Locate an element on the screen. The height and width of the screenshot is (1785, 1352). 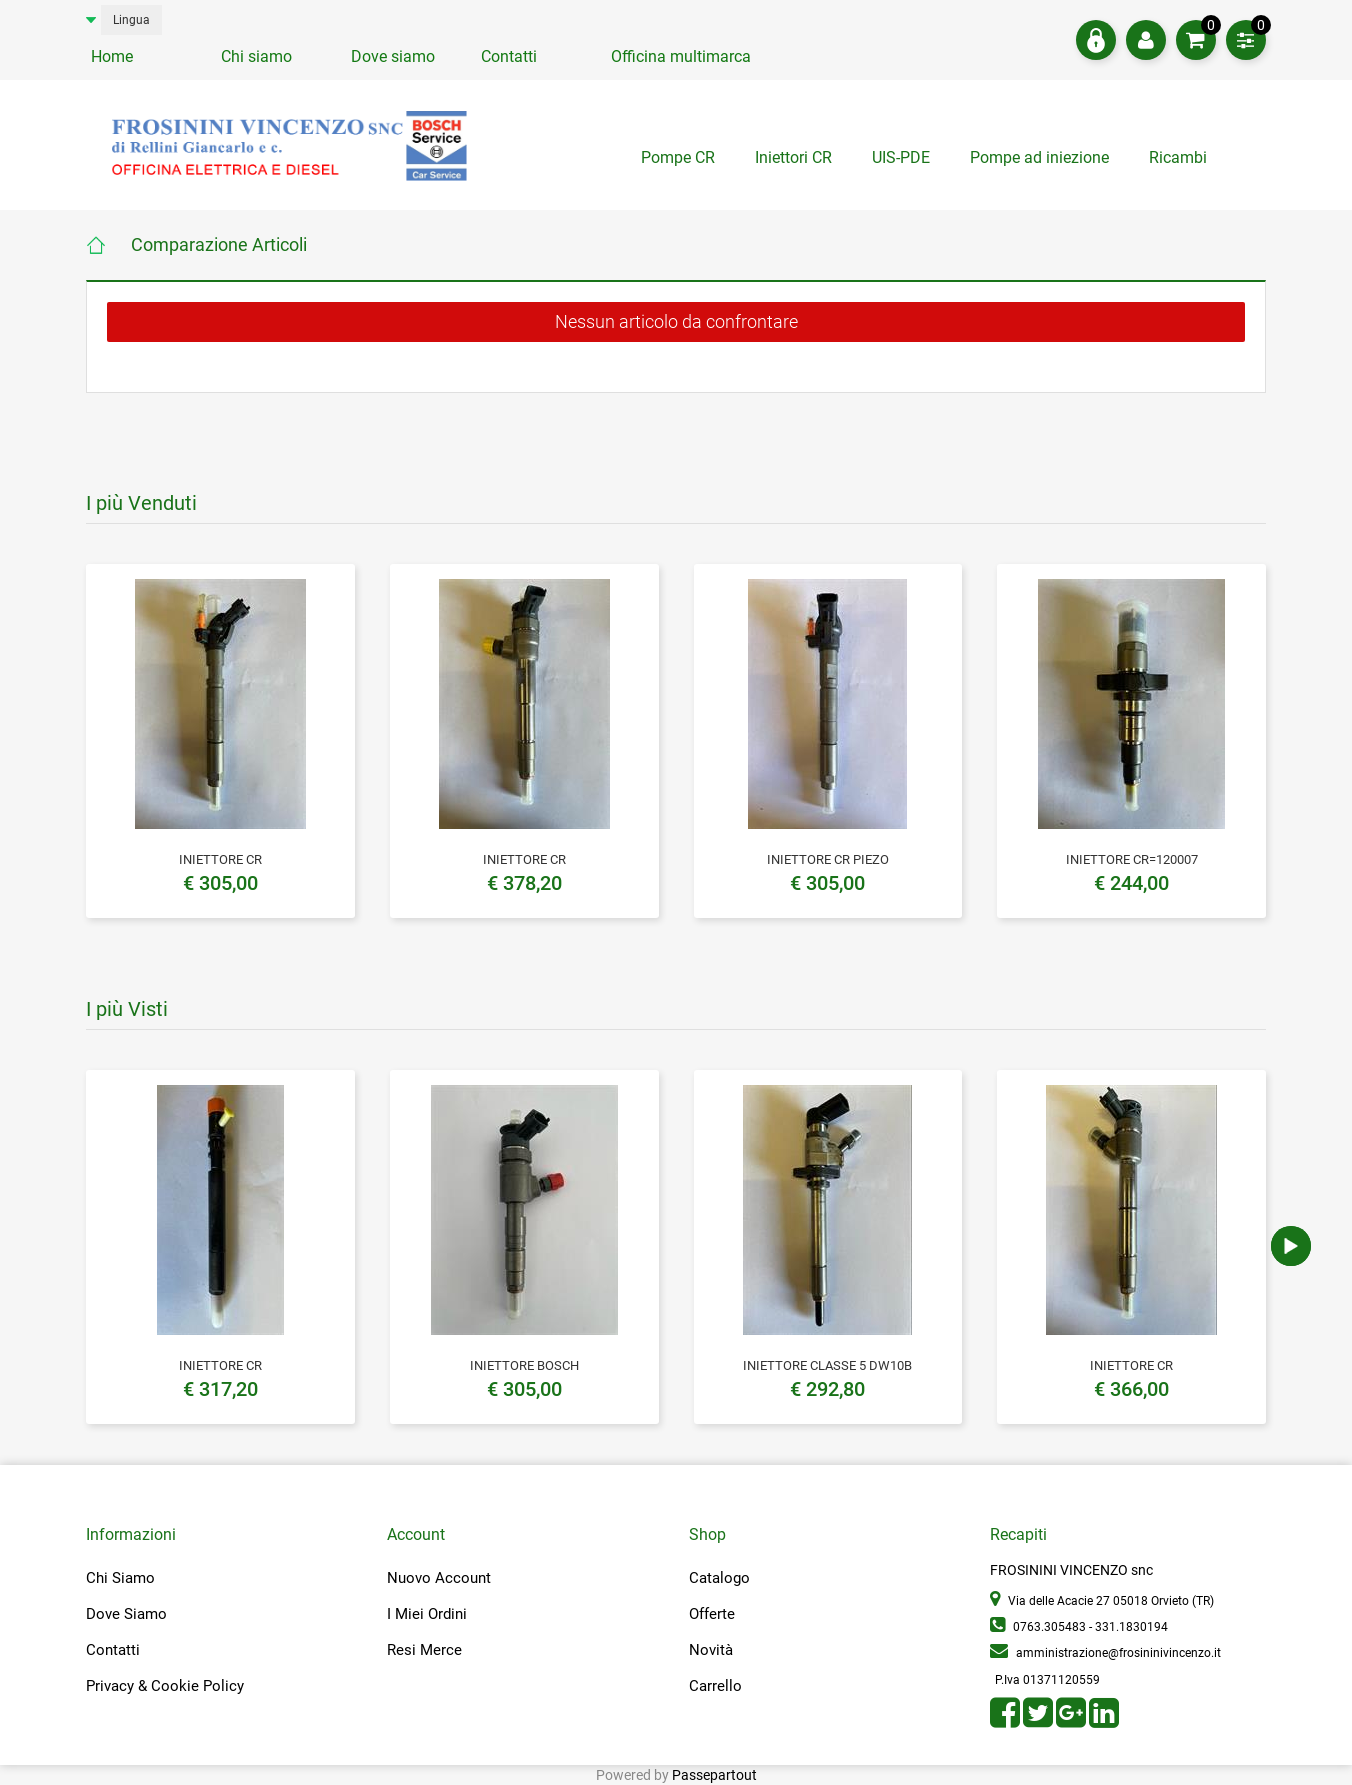
Passepartout [passepartout-credtis-link] is located at coordinates (714, 1775).